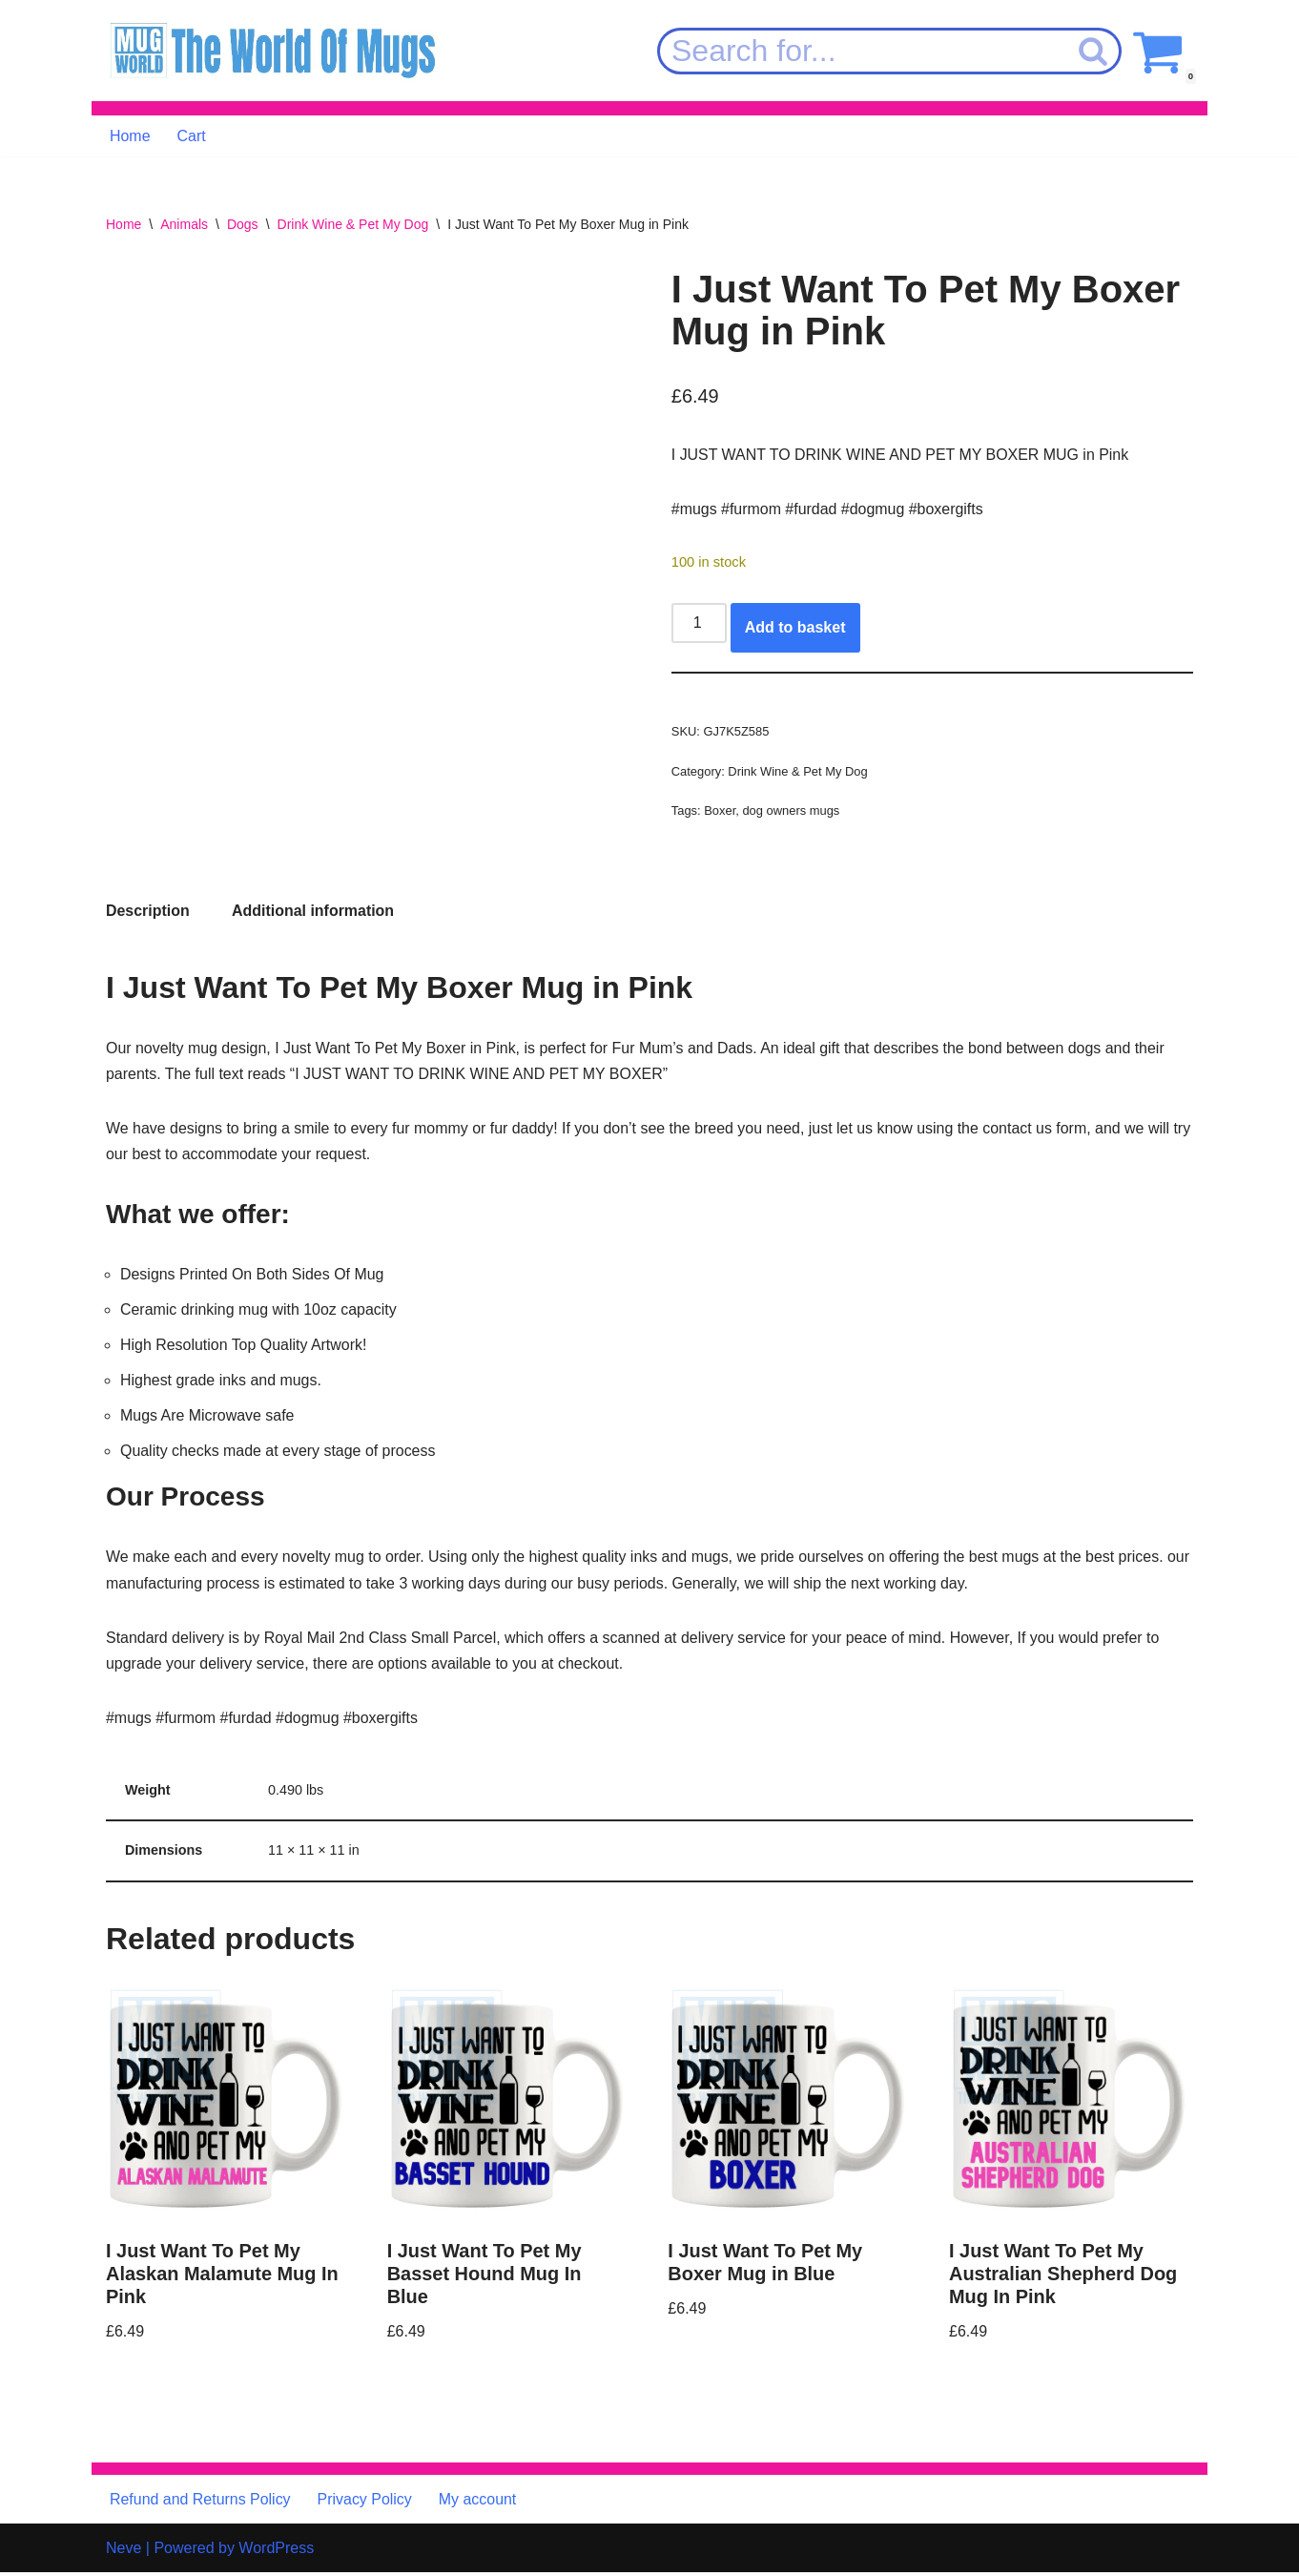 The height and width of the screenshot is (2576, 1299). What do you see at coordinates (479, 2503) in the screenshot?
I see `My account` at bounding box center [479, 2503].